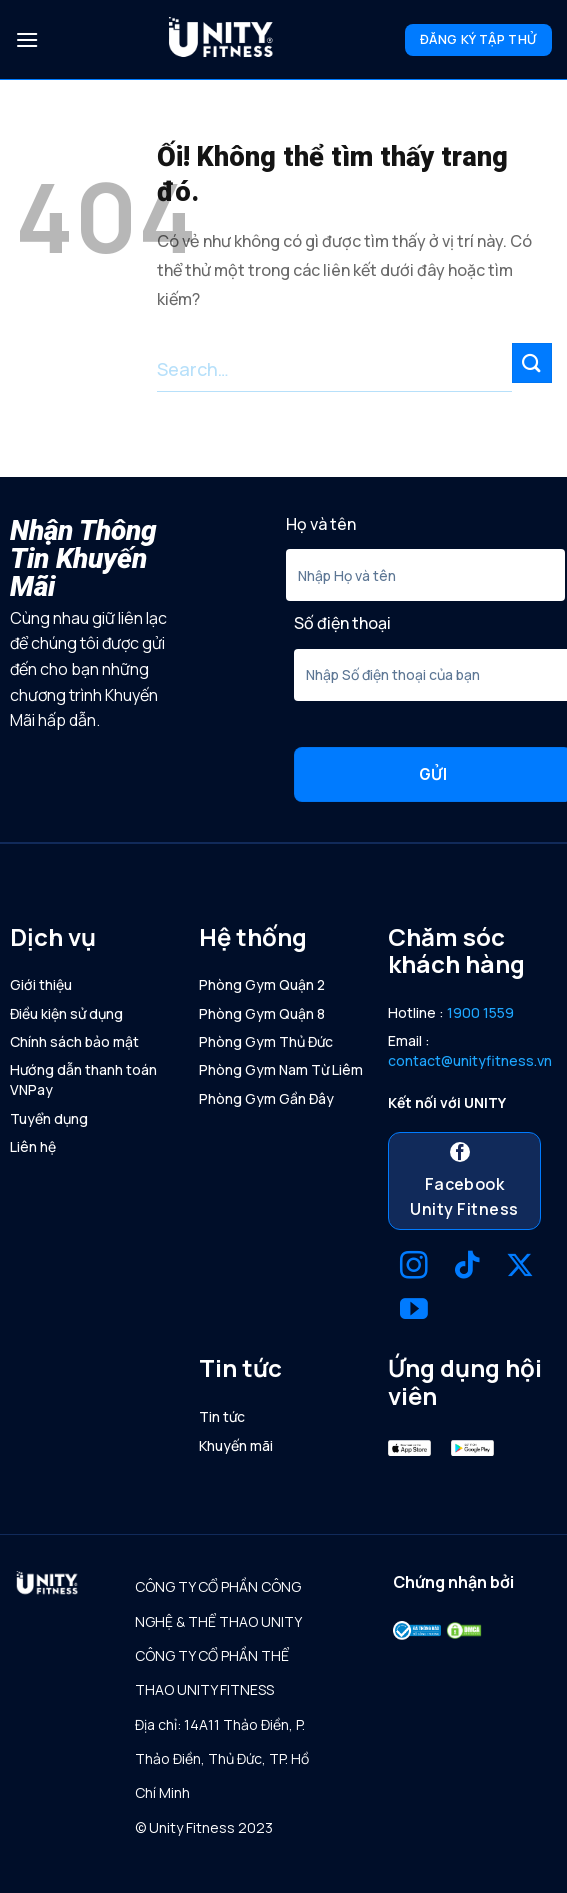 The image size is (567, 1893). I want to click on Tin tức, so click(222, 1416).